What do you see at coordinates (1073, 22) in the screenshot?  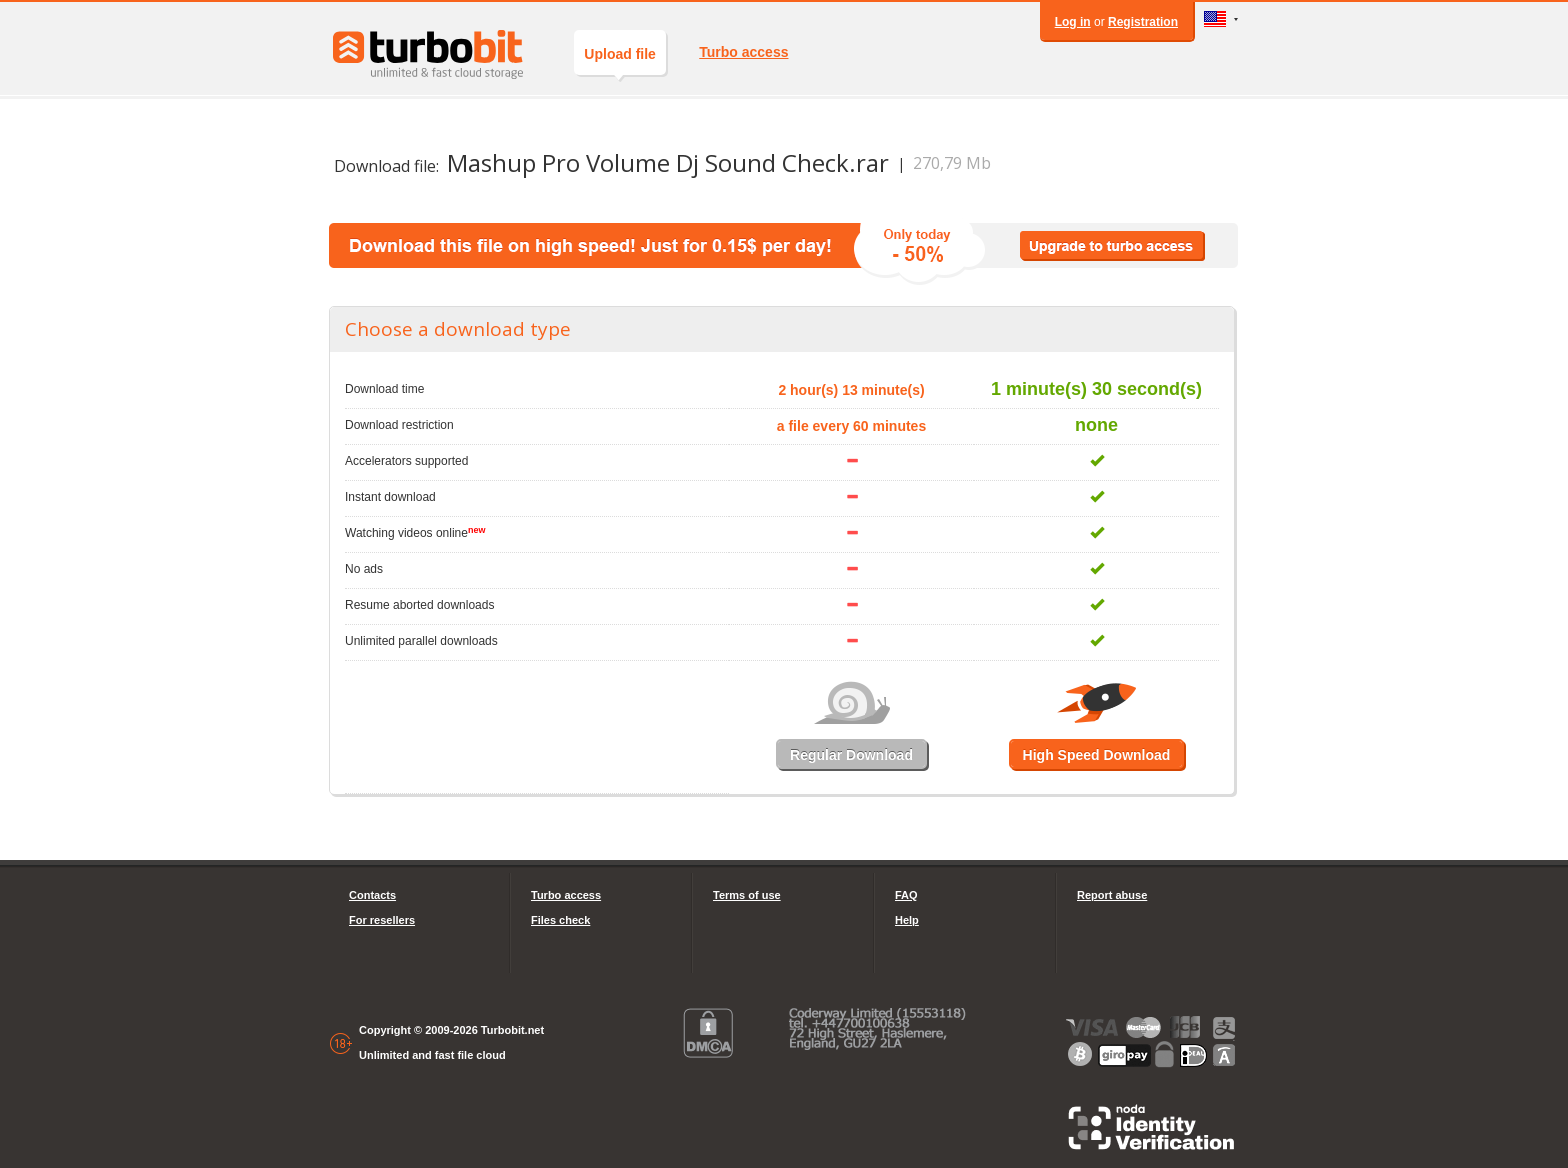 I see `Log in` at bounding box center [1073, 22].